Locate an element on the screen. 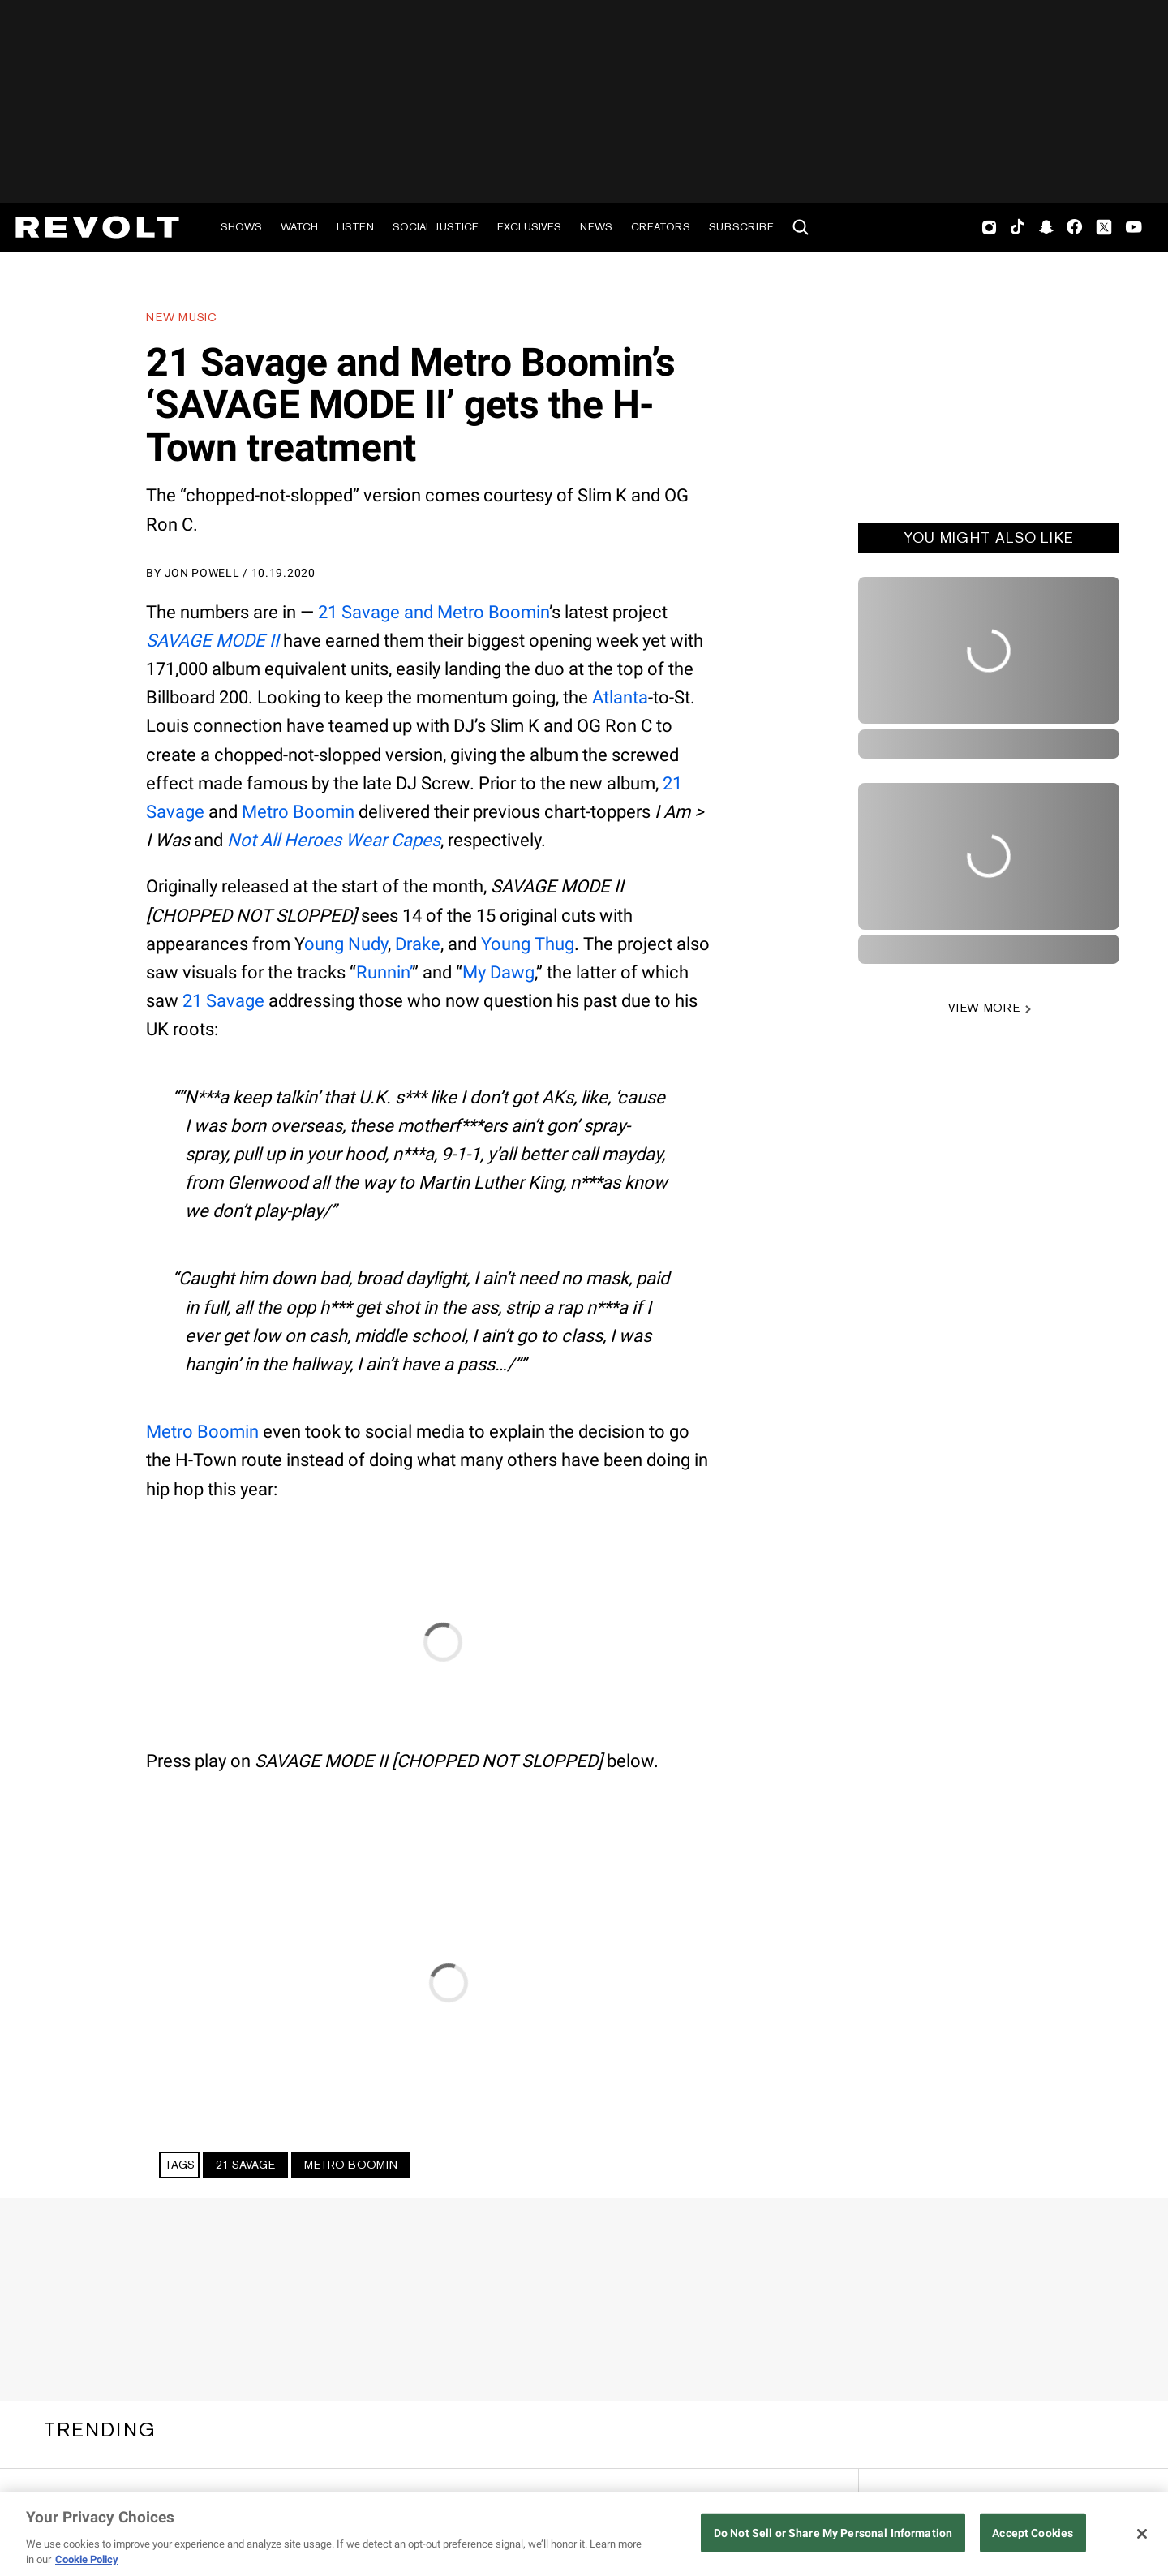  Social Justice is located at coordinates (436, 227).